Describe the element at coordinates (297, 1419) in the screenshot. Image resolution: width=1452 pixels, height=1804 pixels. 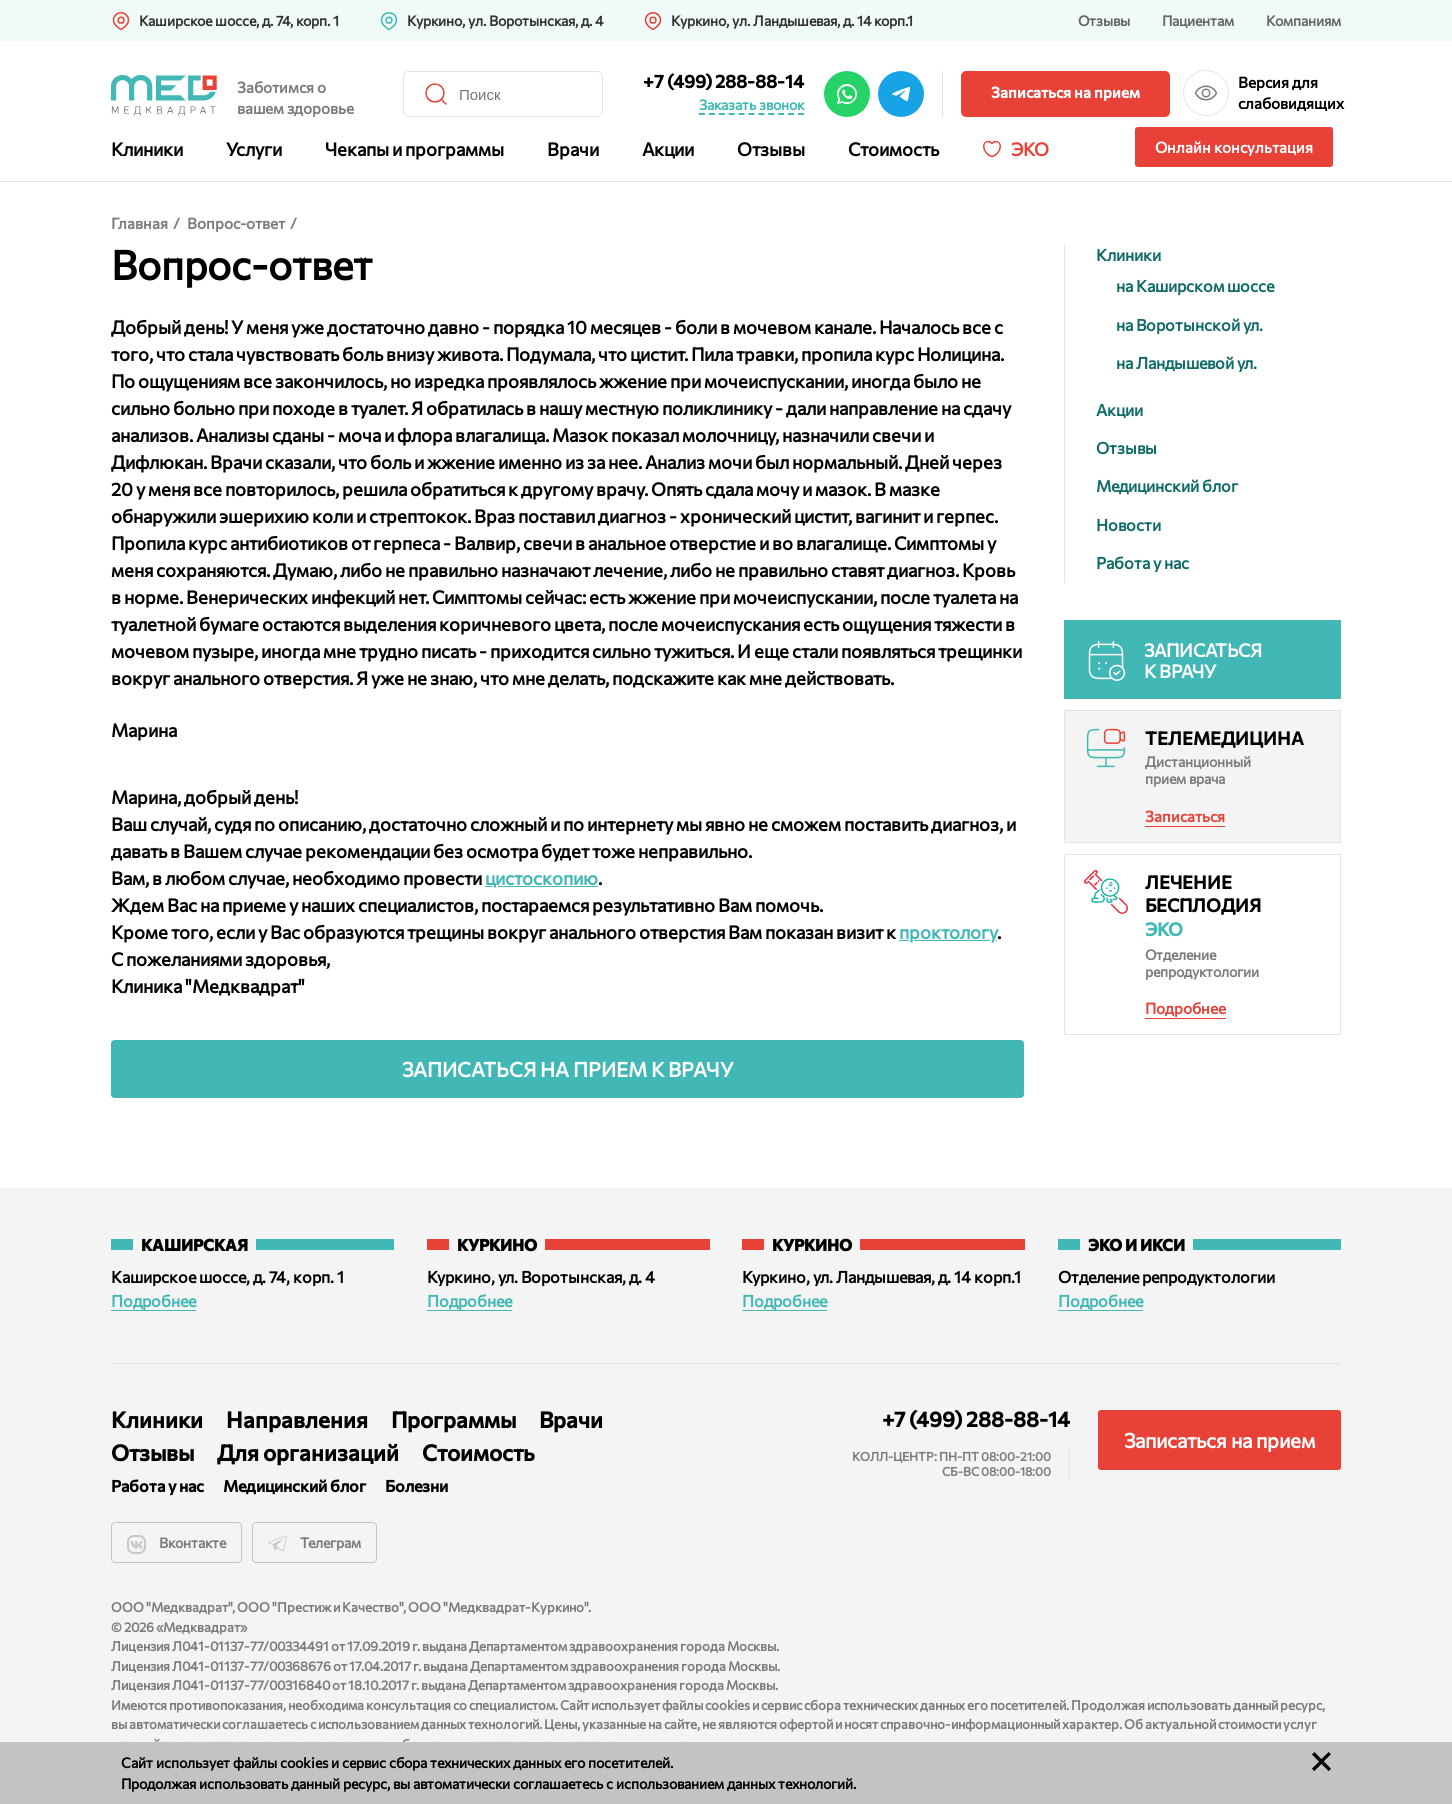
I see `Направления` at that location.